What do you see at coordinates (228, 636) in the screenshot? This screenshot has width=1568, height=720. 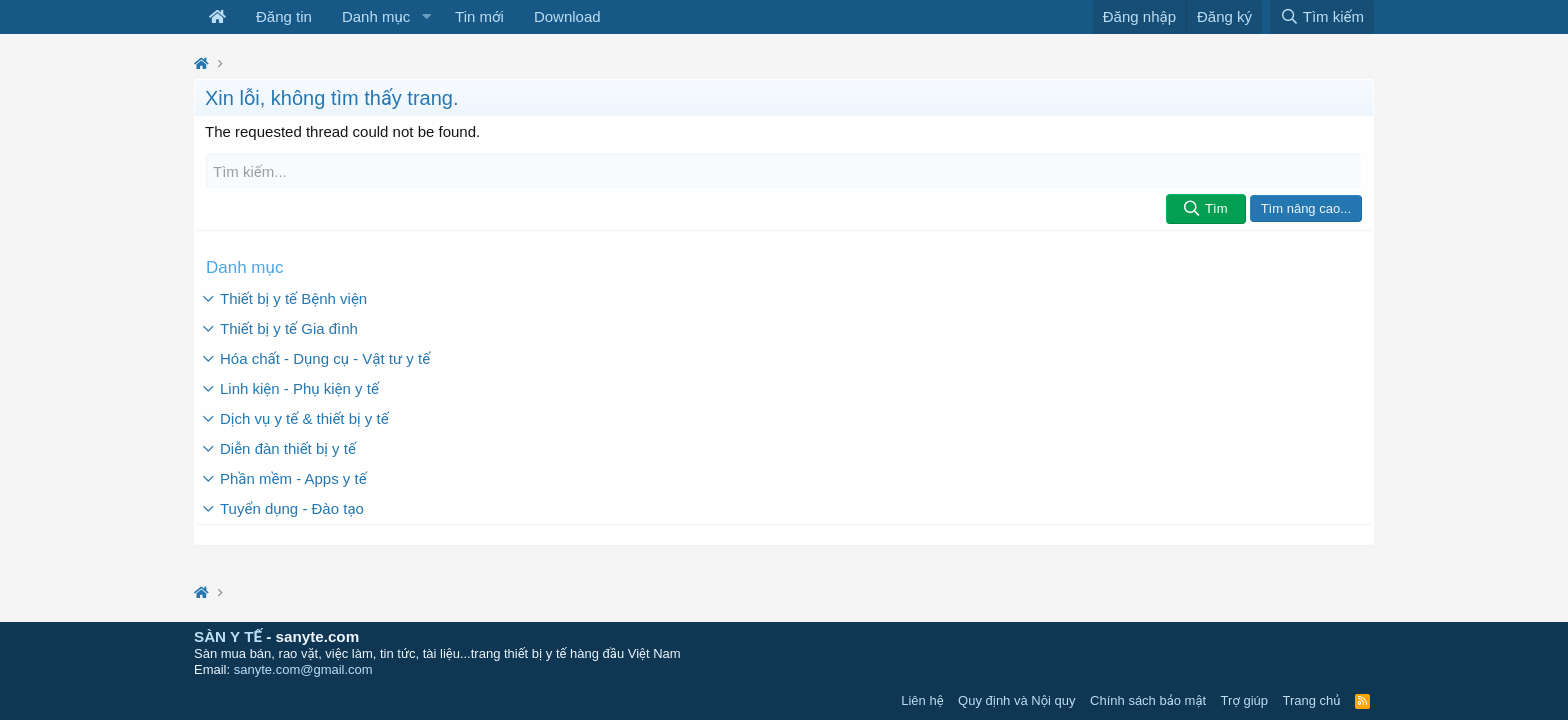 I see `SÀN Y TẾ` at bounding box center [228, 636].